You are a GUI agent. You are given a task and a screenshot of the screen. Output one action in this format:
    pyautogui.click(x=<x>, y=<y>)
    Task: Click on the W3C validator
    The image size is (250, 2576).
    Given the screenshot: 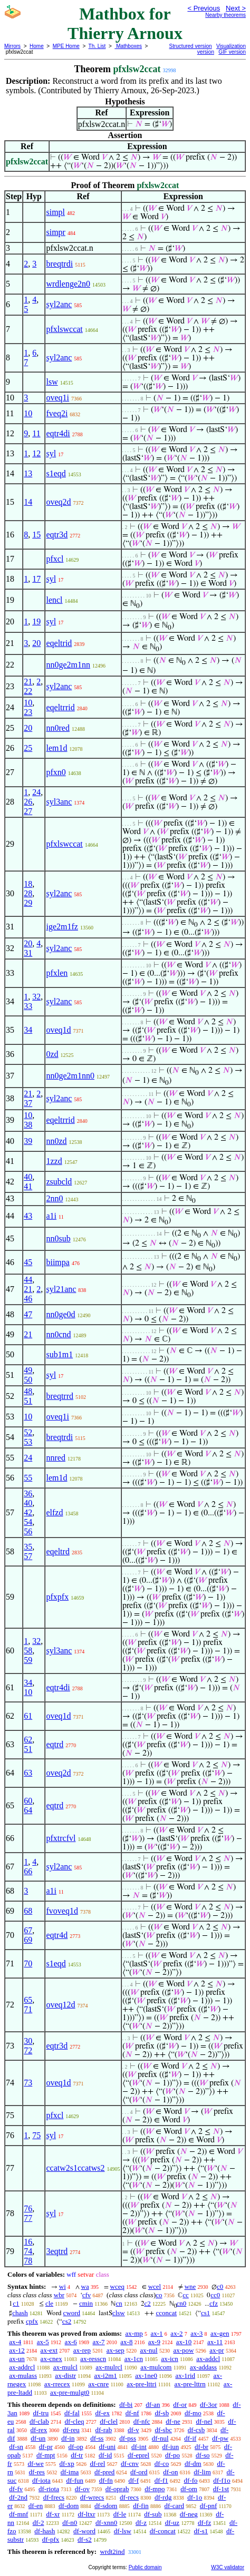 What is the action you would take?
    pyautogui.click(x=227, y=2567)
    